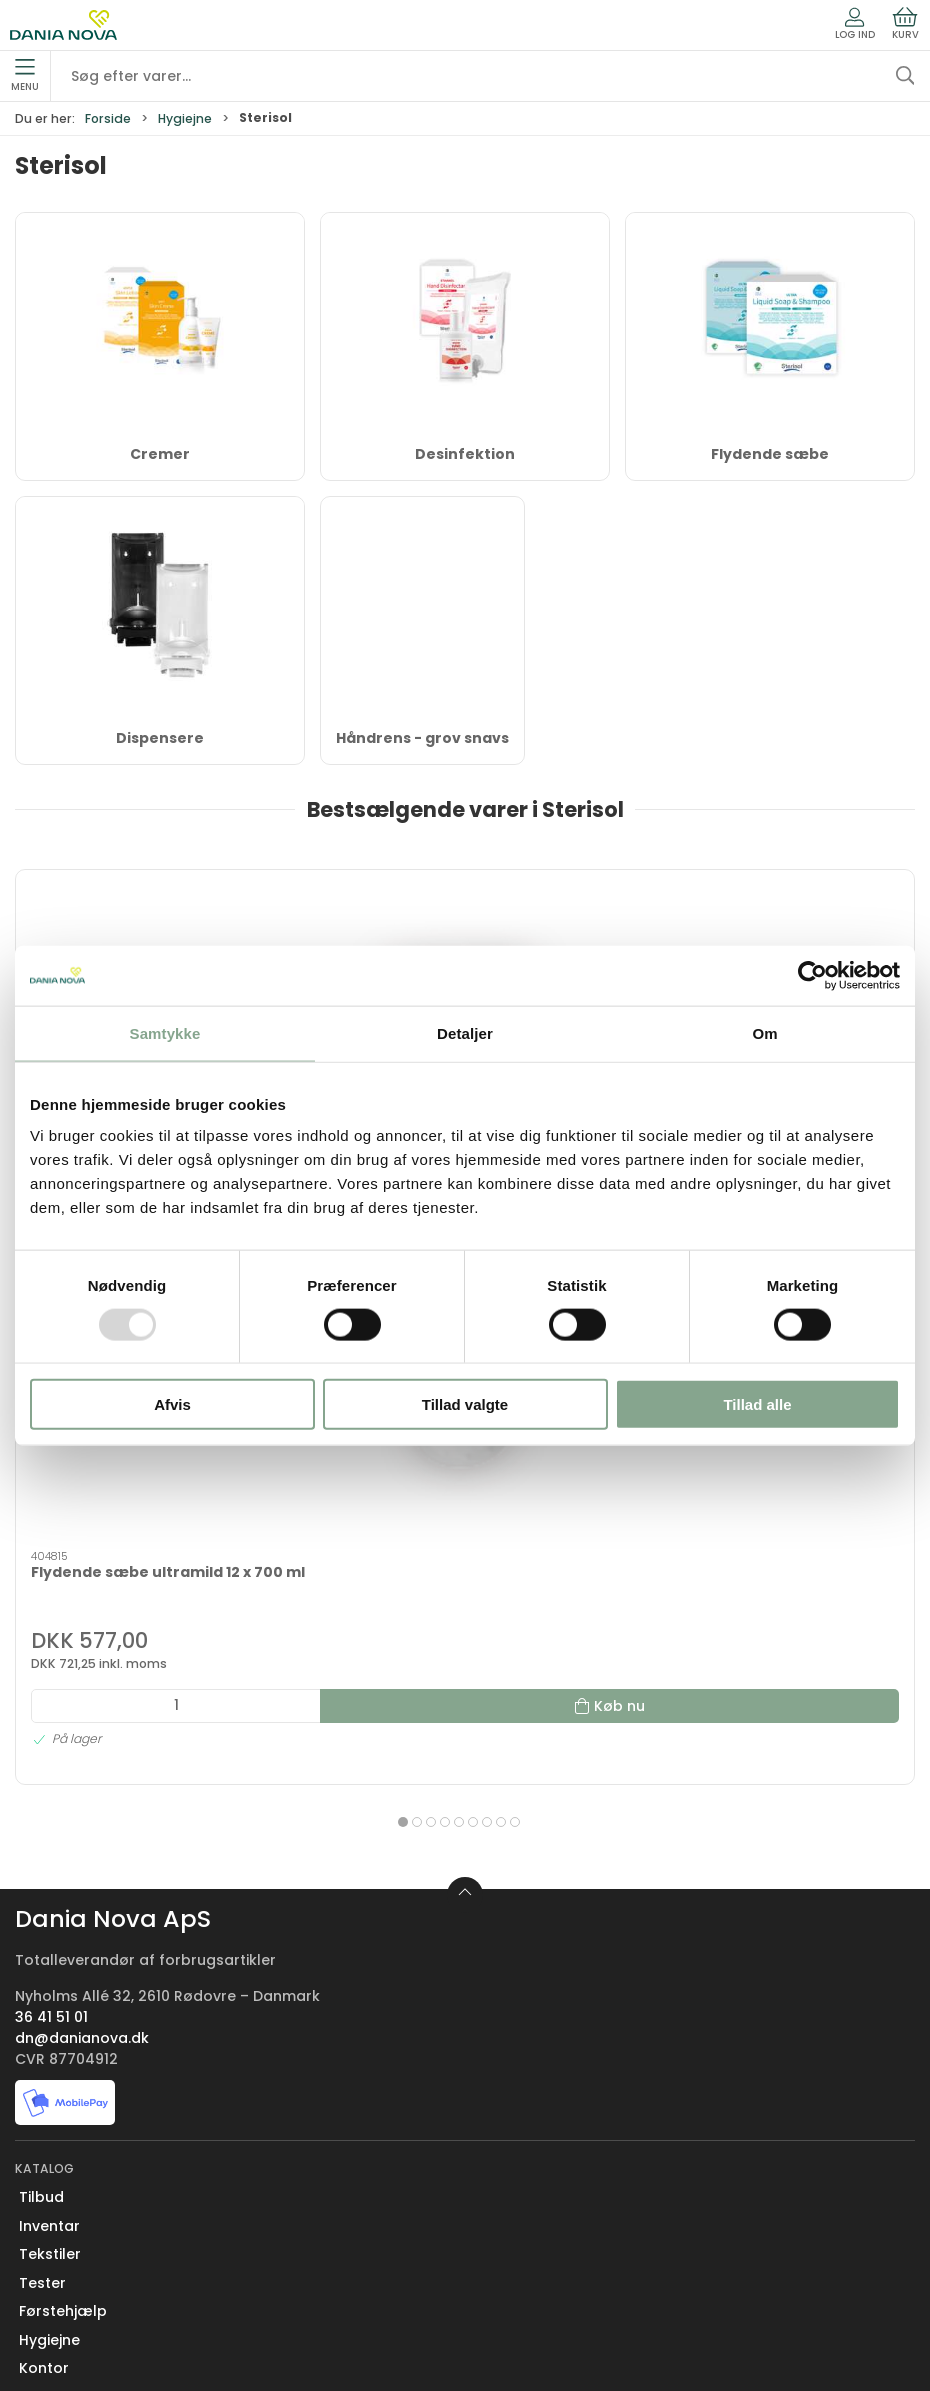 The height and width of the screenshot is (2391, 930). I want to click on Returnering, so click(61, 2225).